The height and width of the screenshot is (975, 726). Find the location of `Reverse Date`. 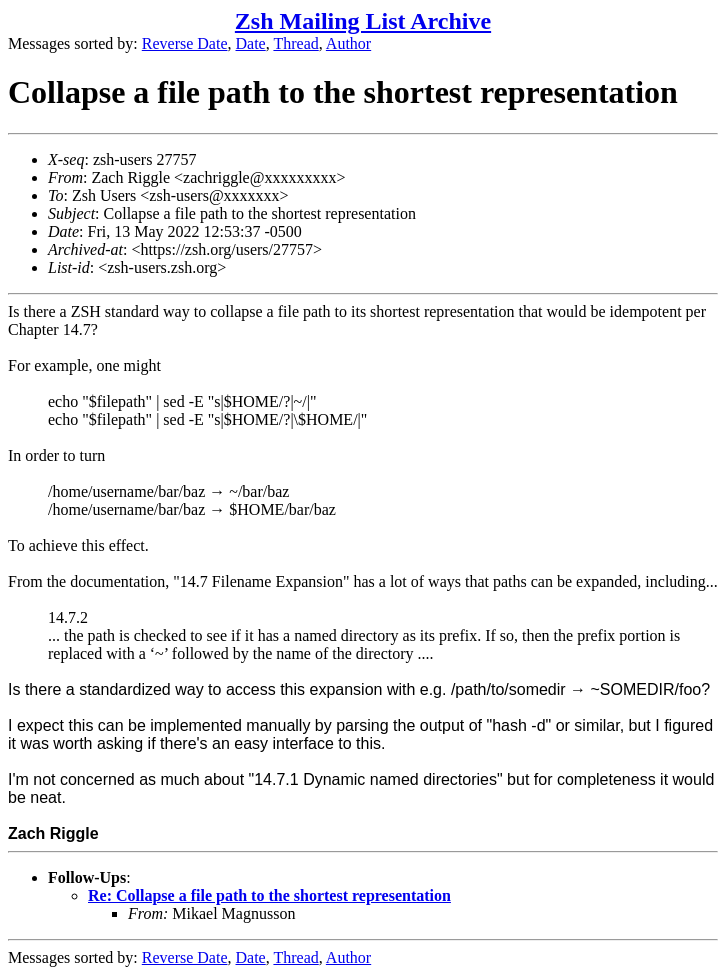

Reverse Date is located at coordinates (185, 43).